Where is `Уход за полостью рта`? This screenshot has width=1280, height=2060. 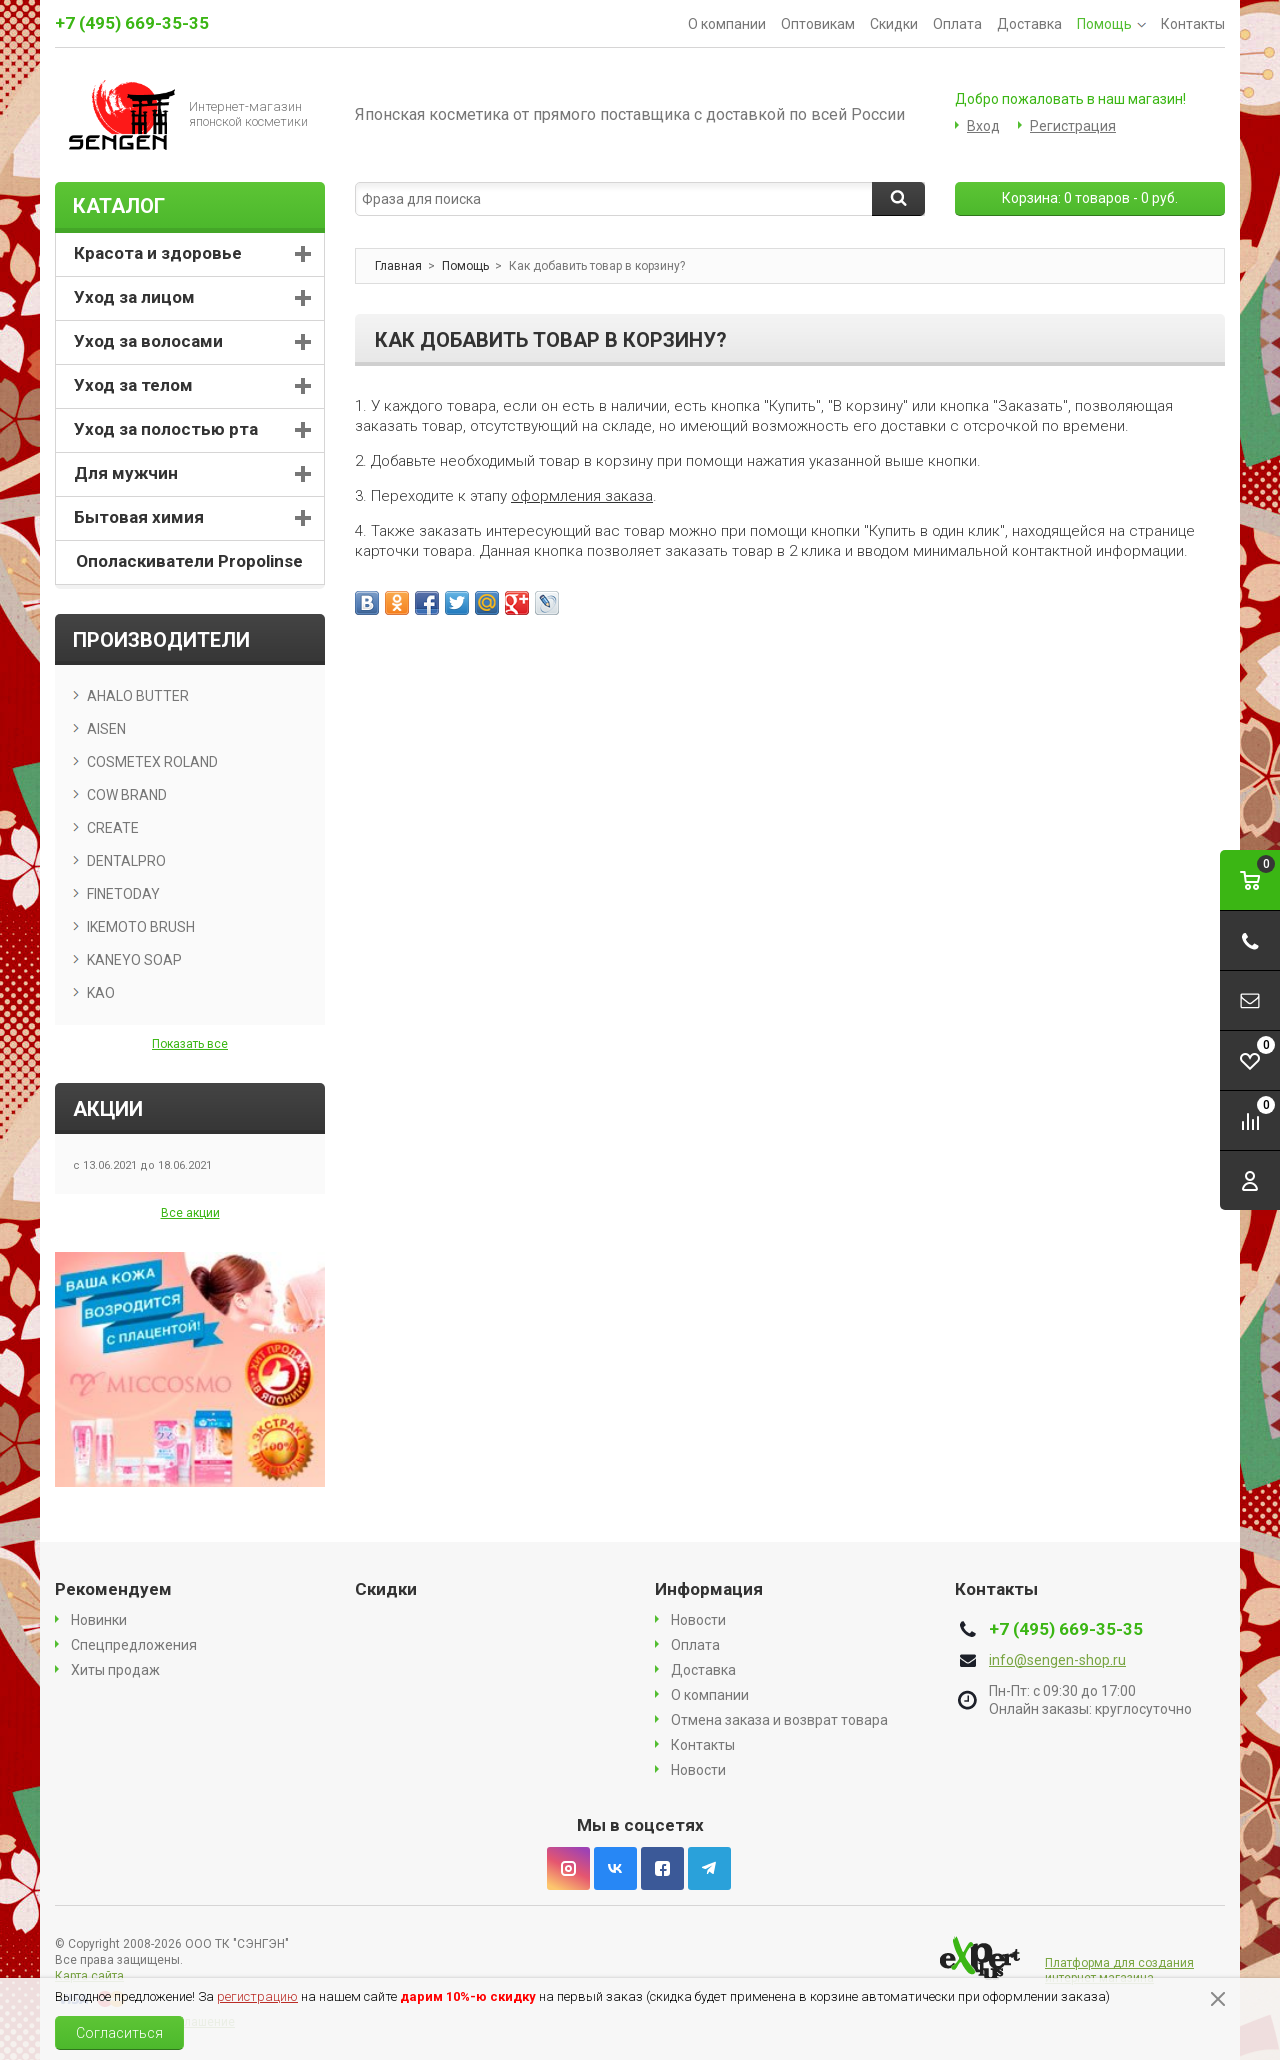
Уход за полостью рта is located at coordinates (166, 429).